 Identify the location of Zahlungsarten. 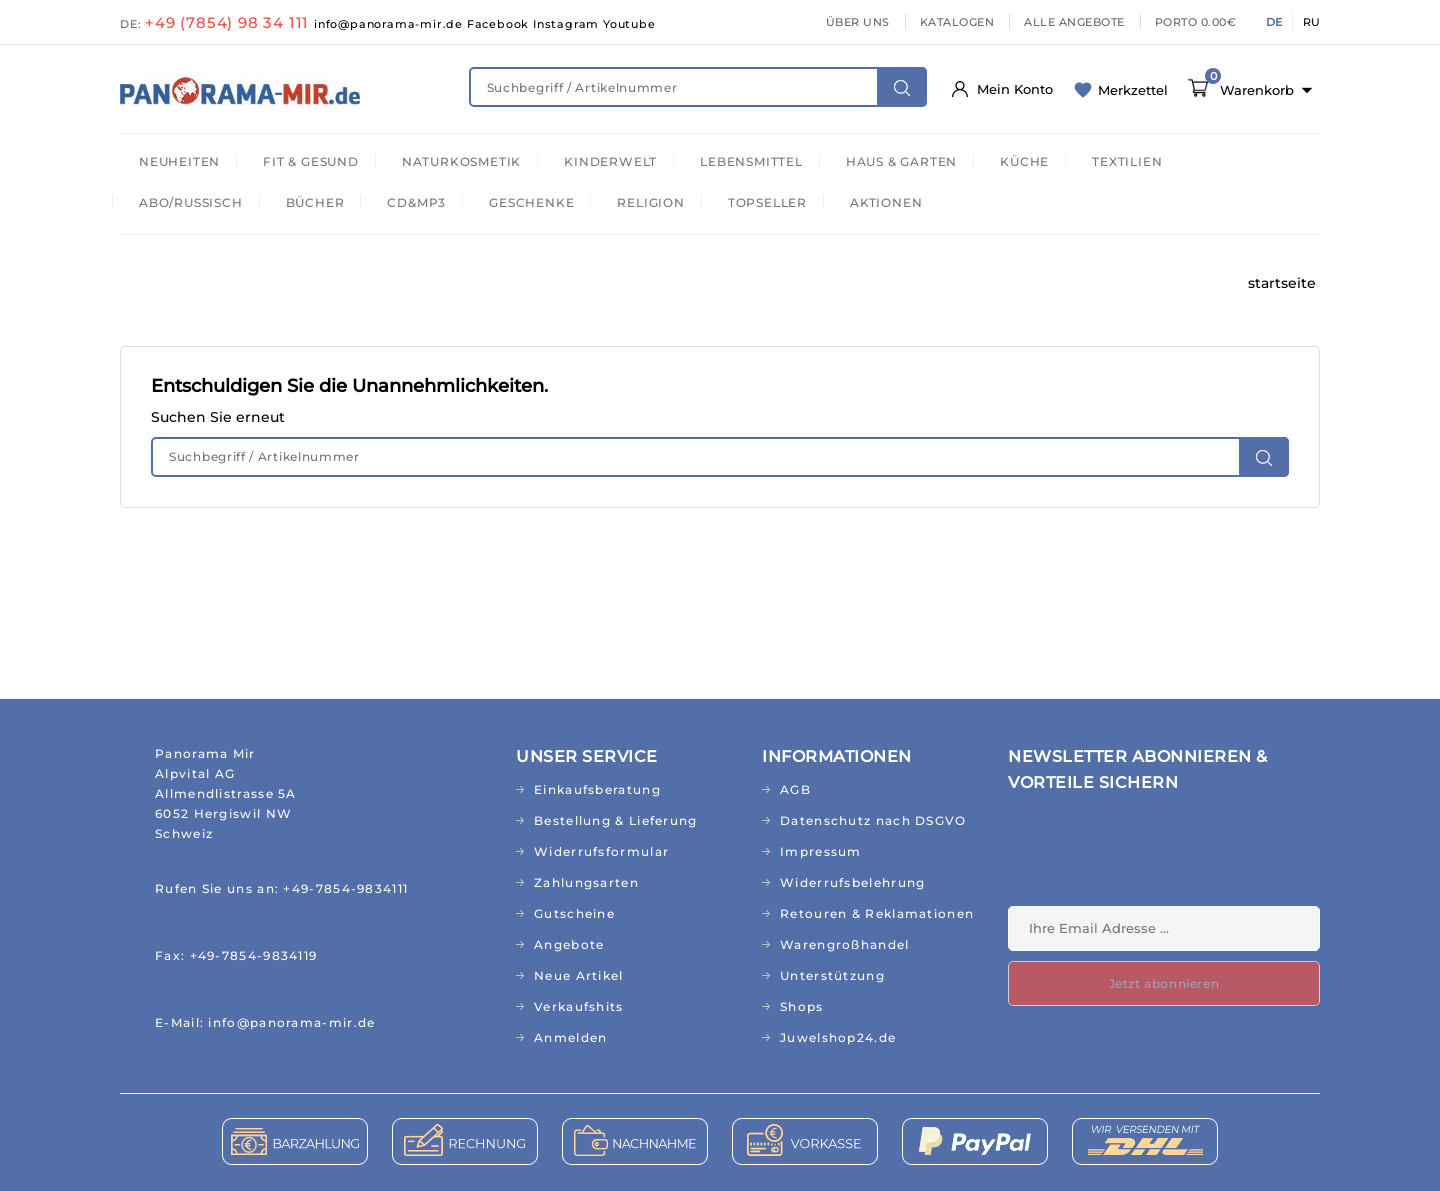
(586, 882).